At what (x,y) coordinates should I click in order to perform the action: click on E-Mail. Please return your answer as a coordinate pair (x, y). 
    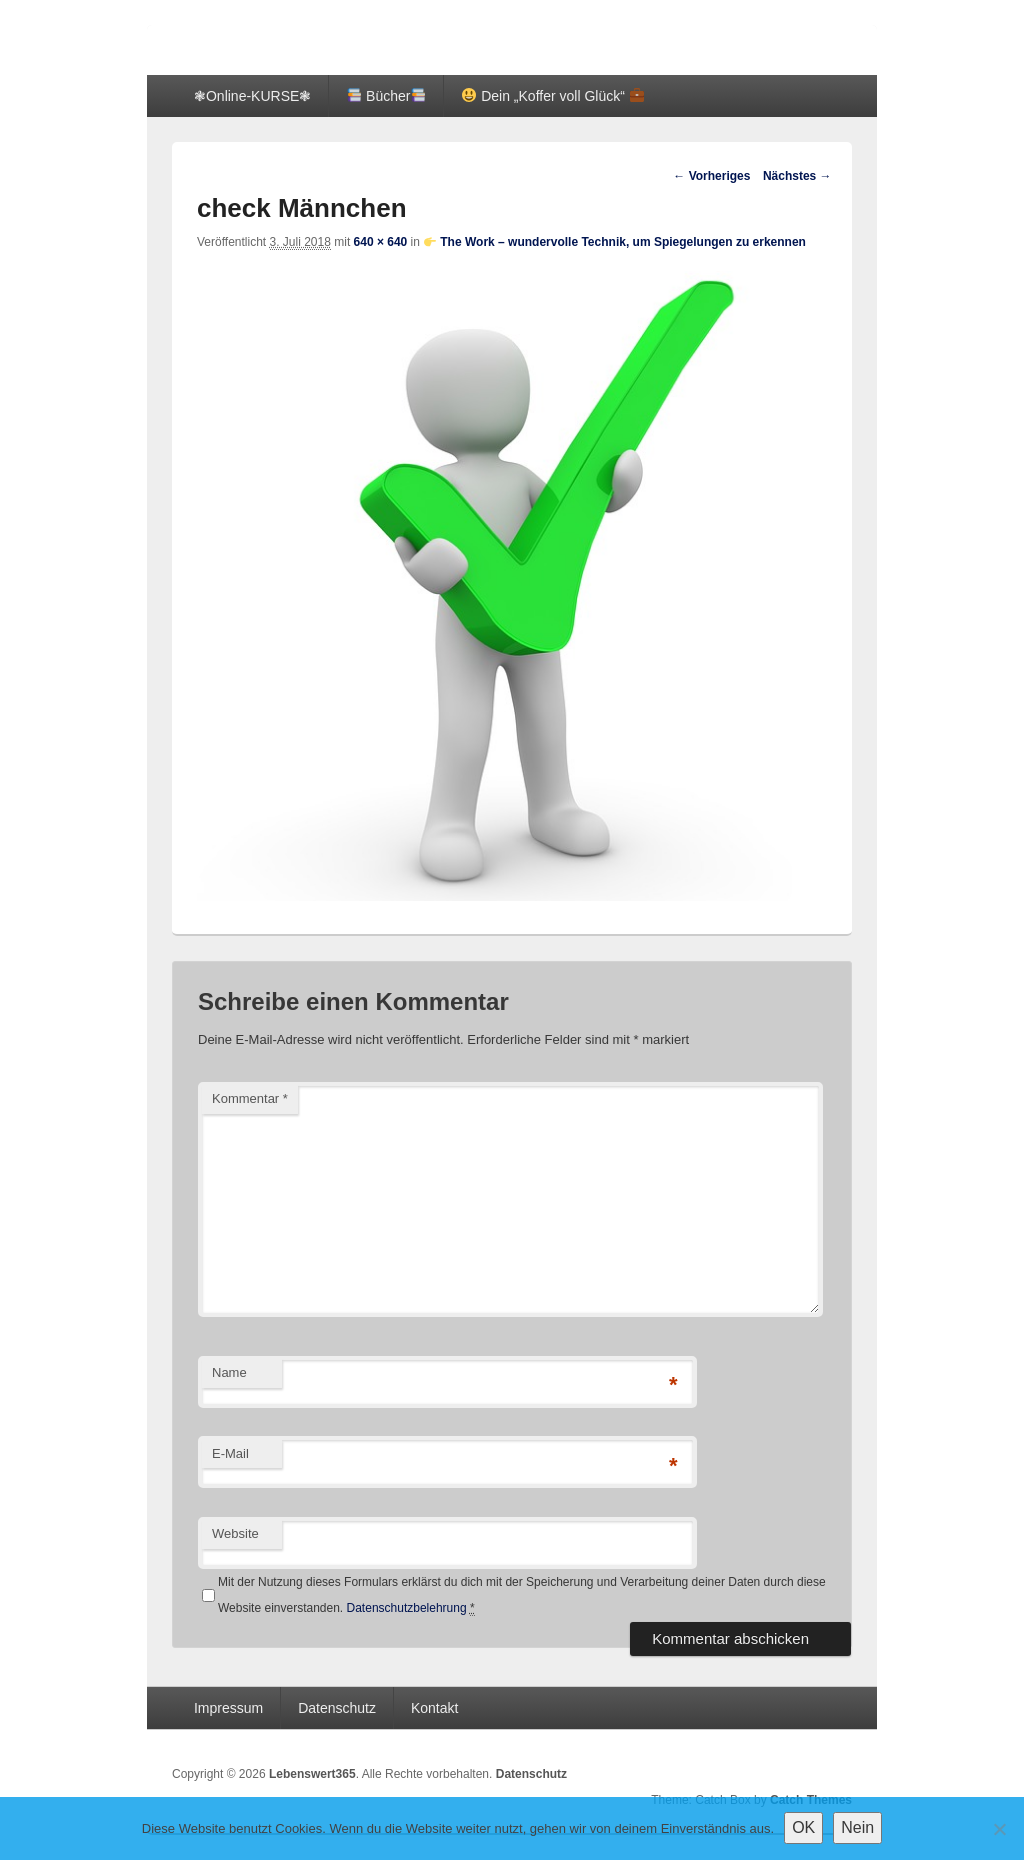
    Looking at the image, I should click on (230, 1453).